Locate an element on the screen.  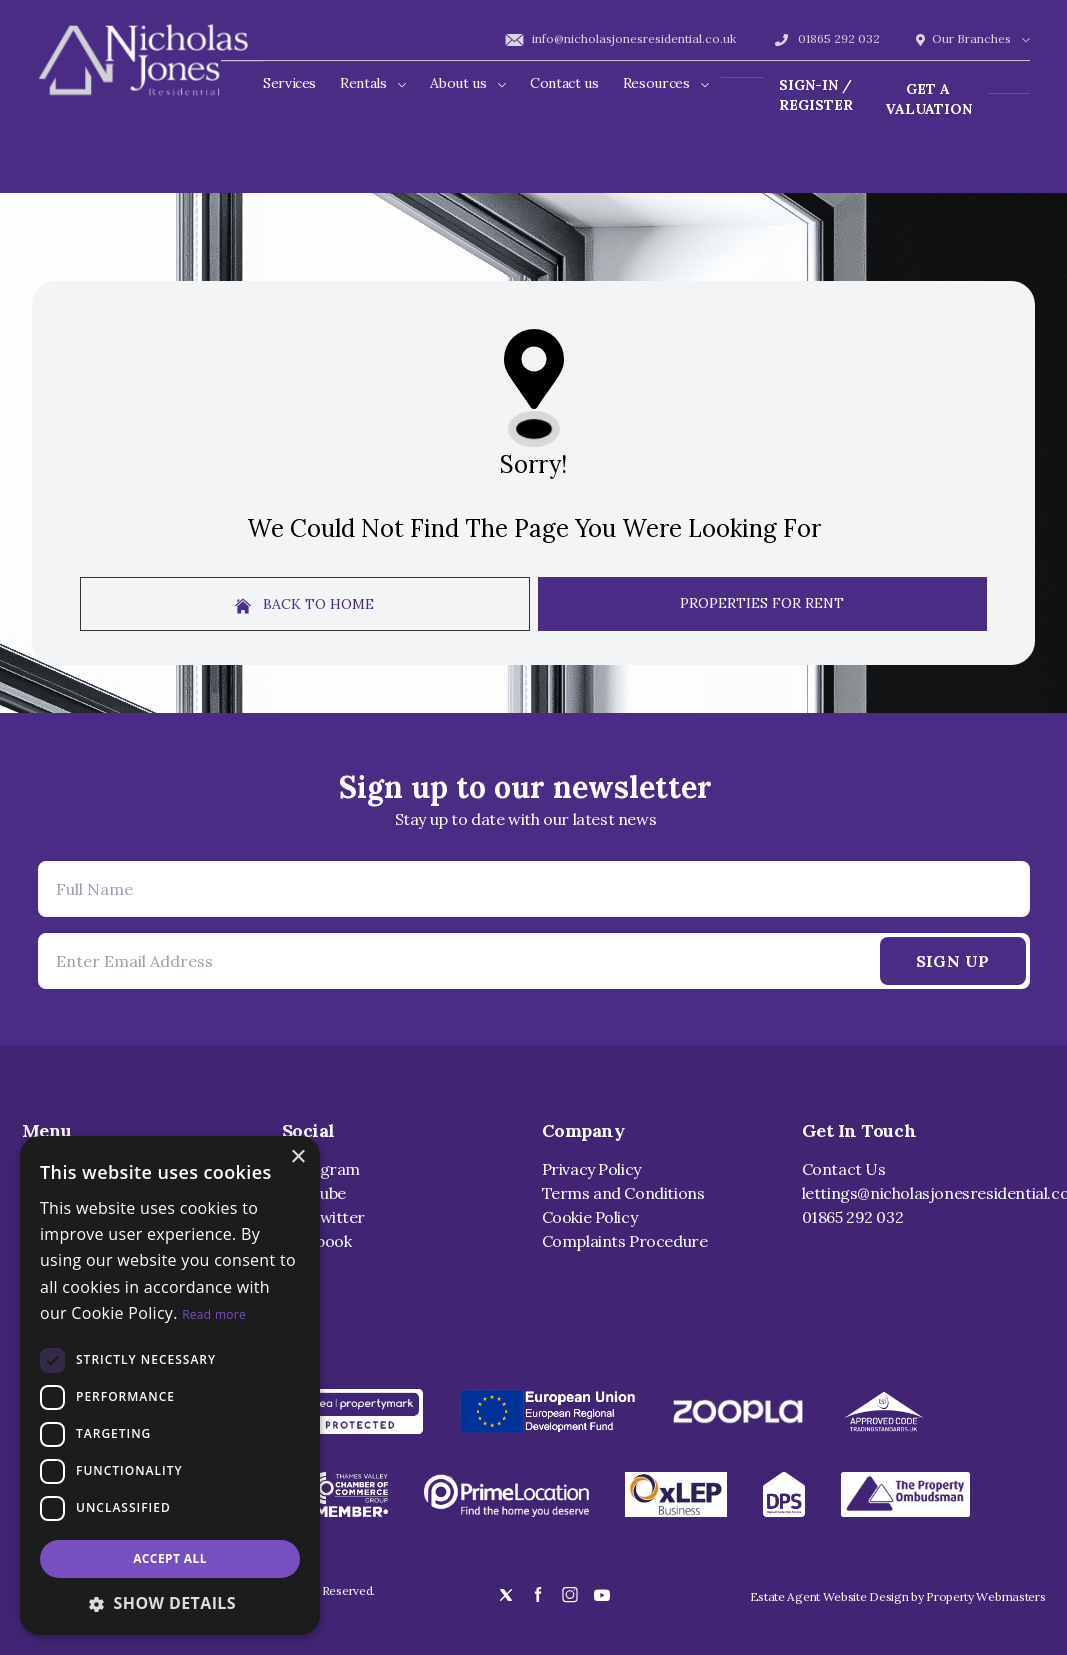
Sign Up is located at coordinates (953, 961).